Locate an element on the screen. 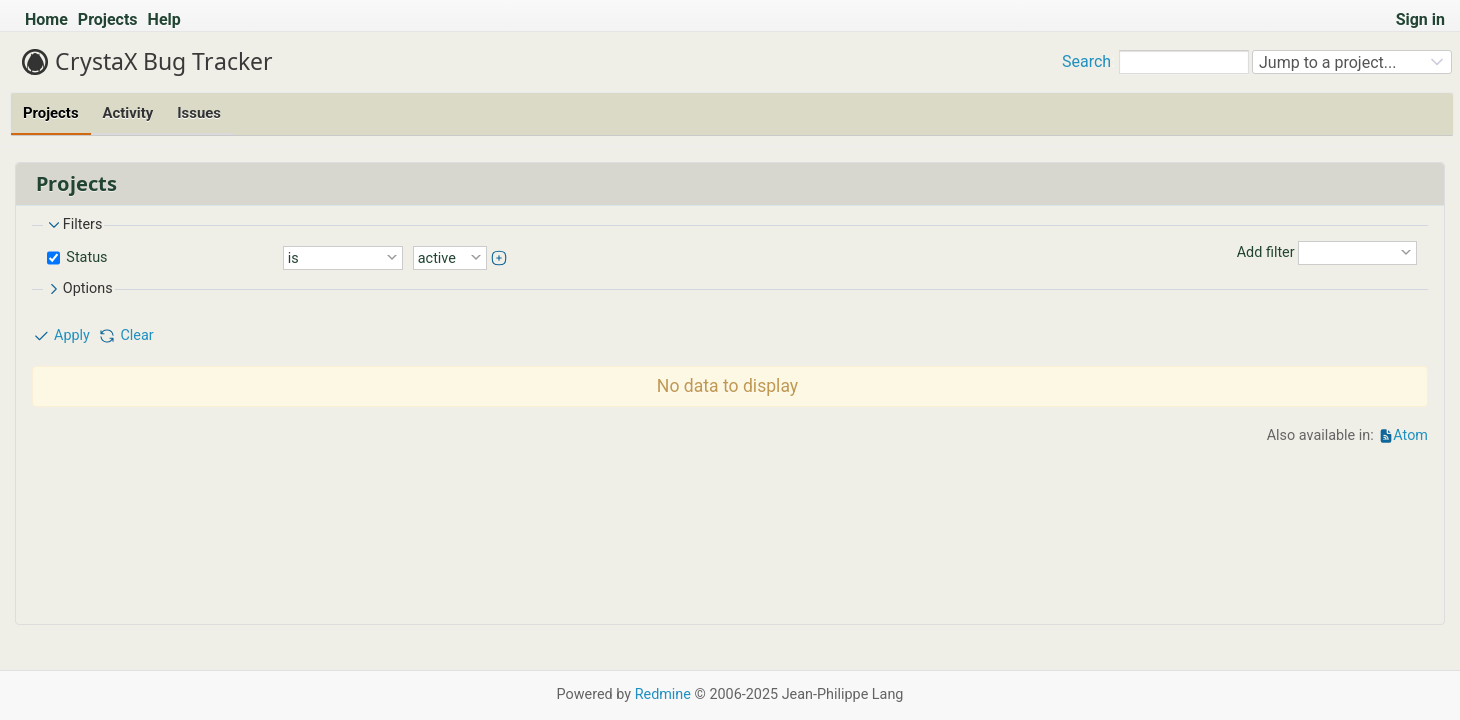  Redmine is located at coordinates (663, 694).